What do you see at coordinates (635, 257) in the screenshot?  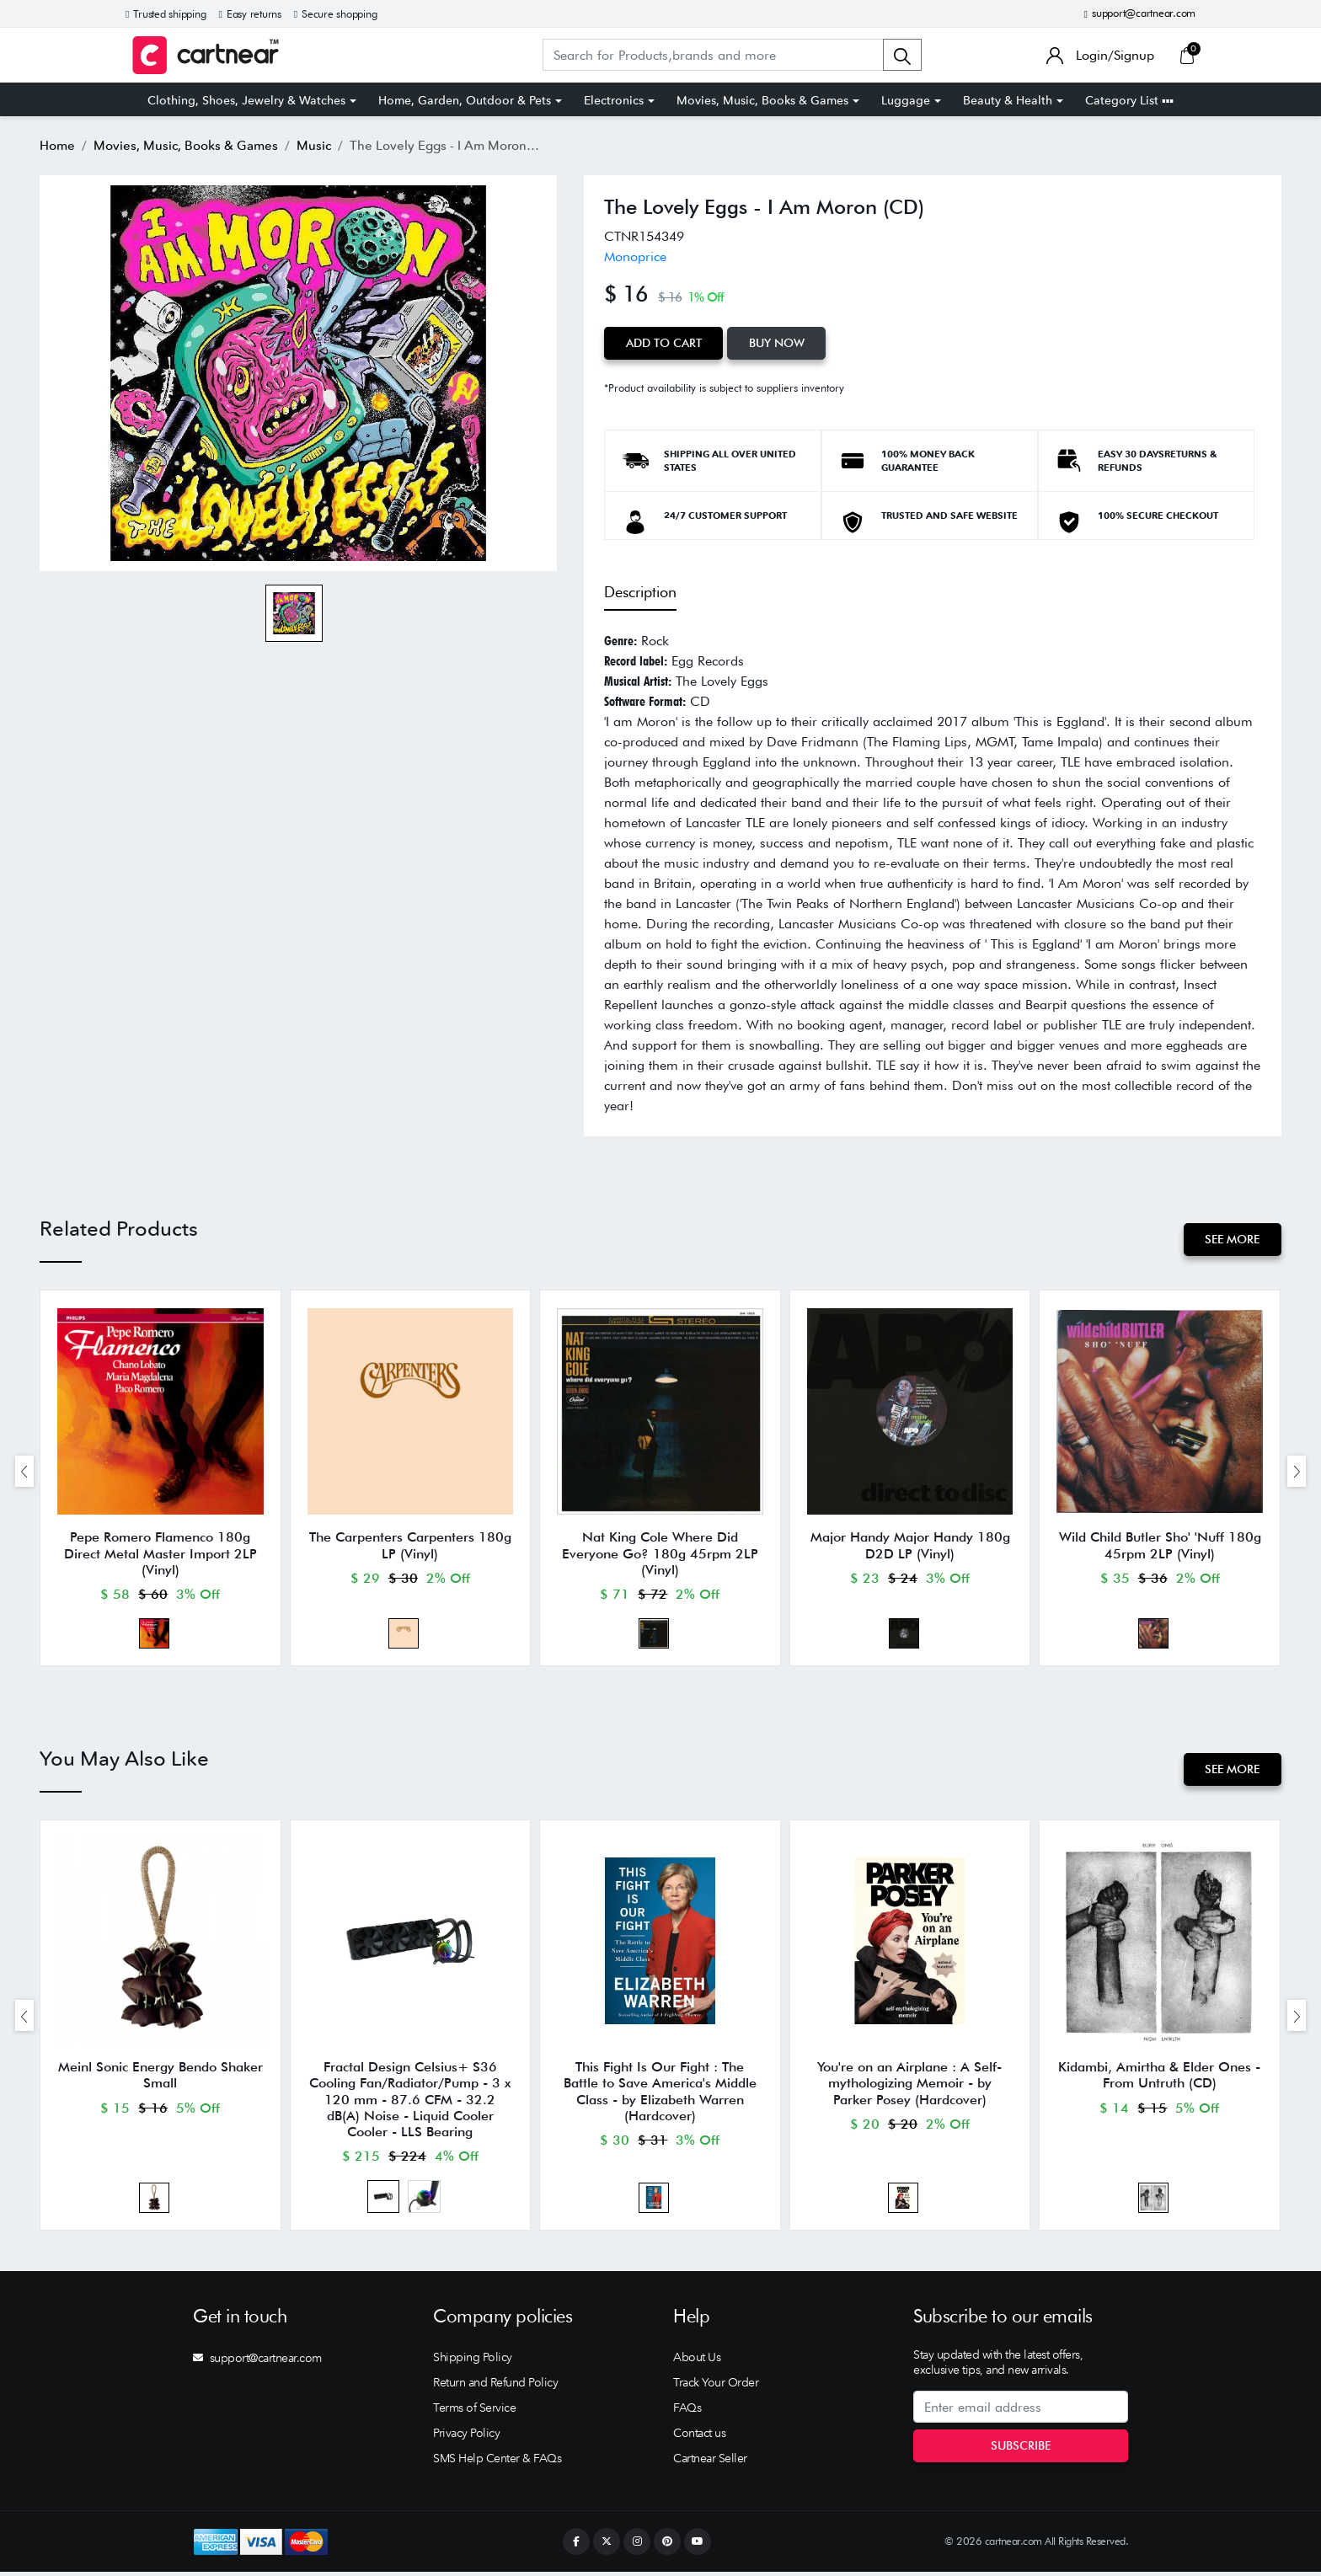 I see `Monoprice` at bounding box center [635, 257].